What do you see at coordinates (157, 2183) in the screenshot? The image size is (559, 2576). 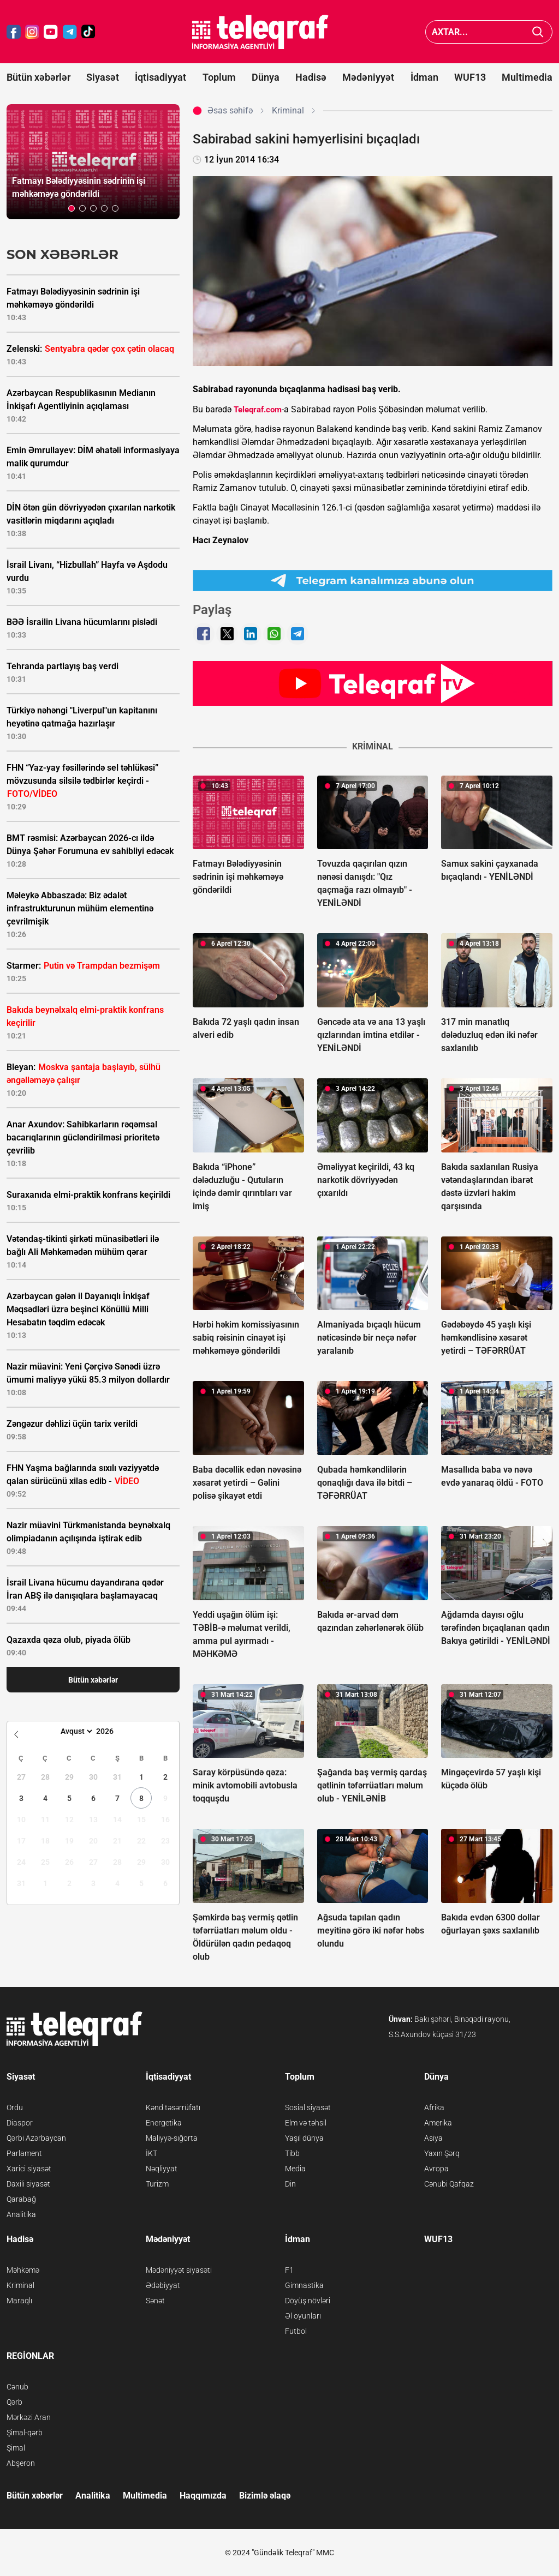 I see `Turizm` at bounding box center [157, 2183].